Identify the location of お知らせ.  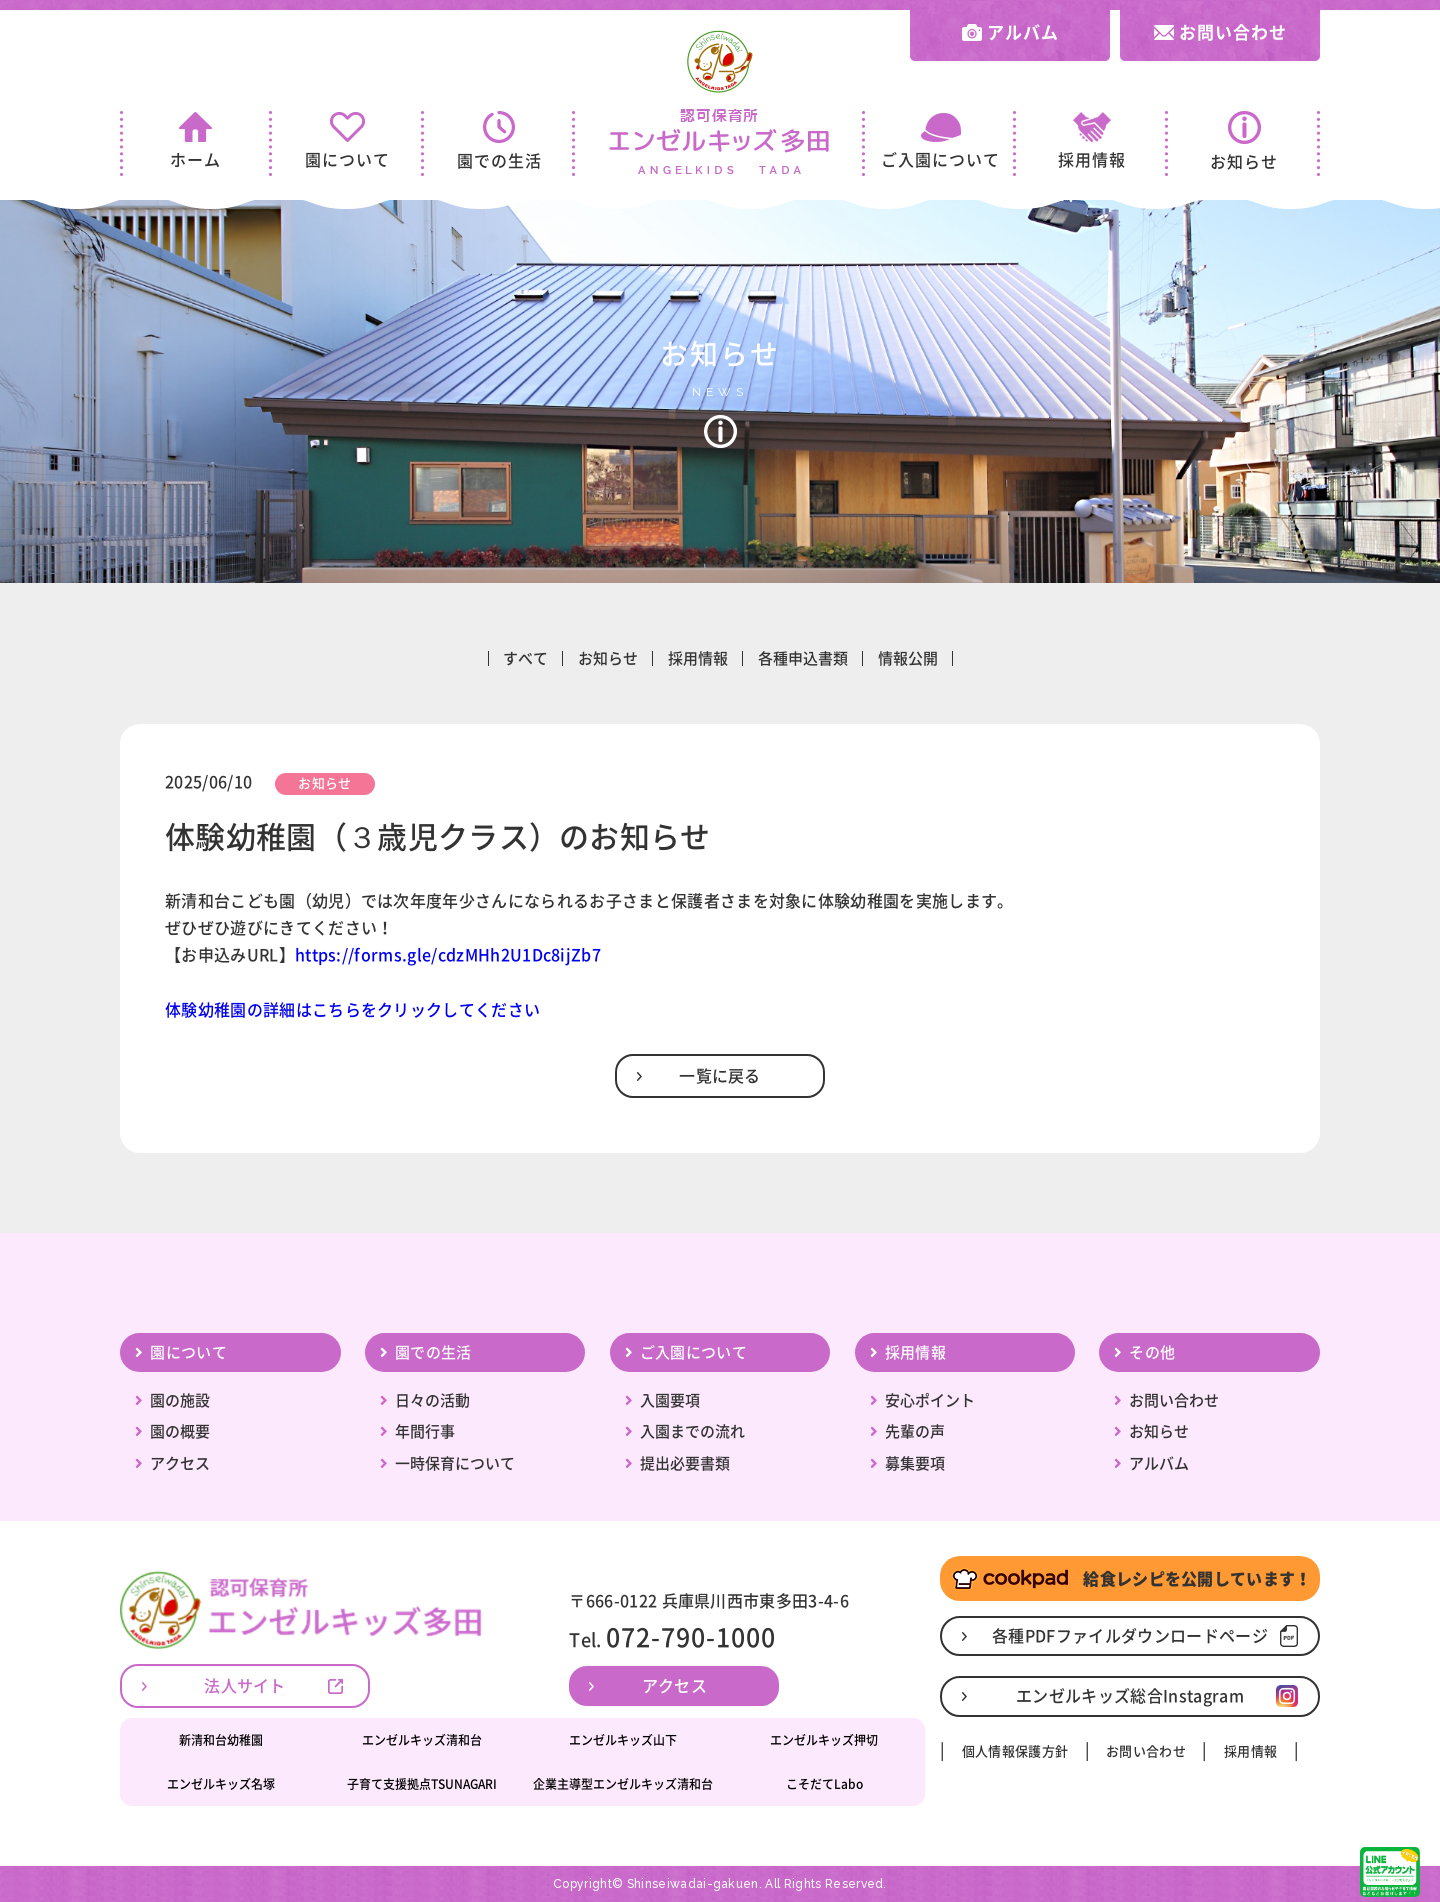
(1244, 140).